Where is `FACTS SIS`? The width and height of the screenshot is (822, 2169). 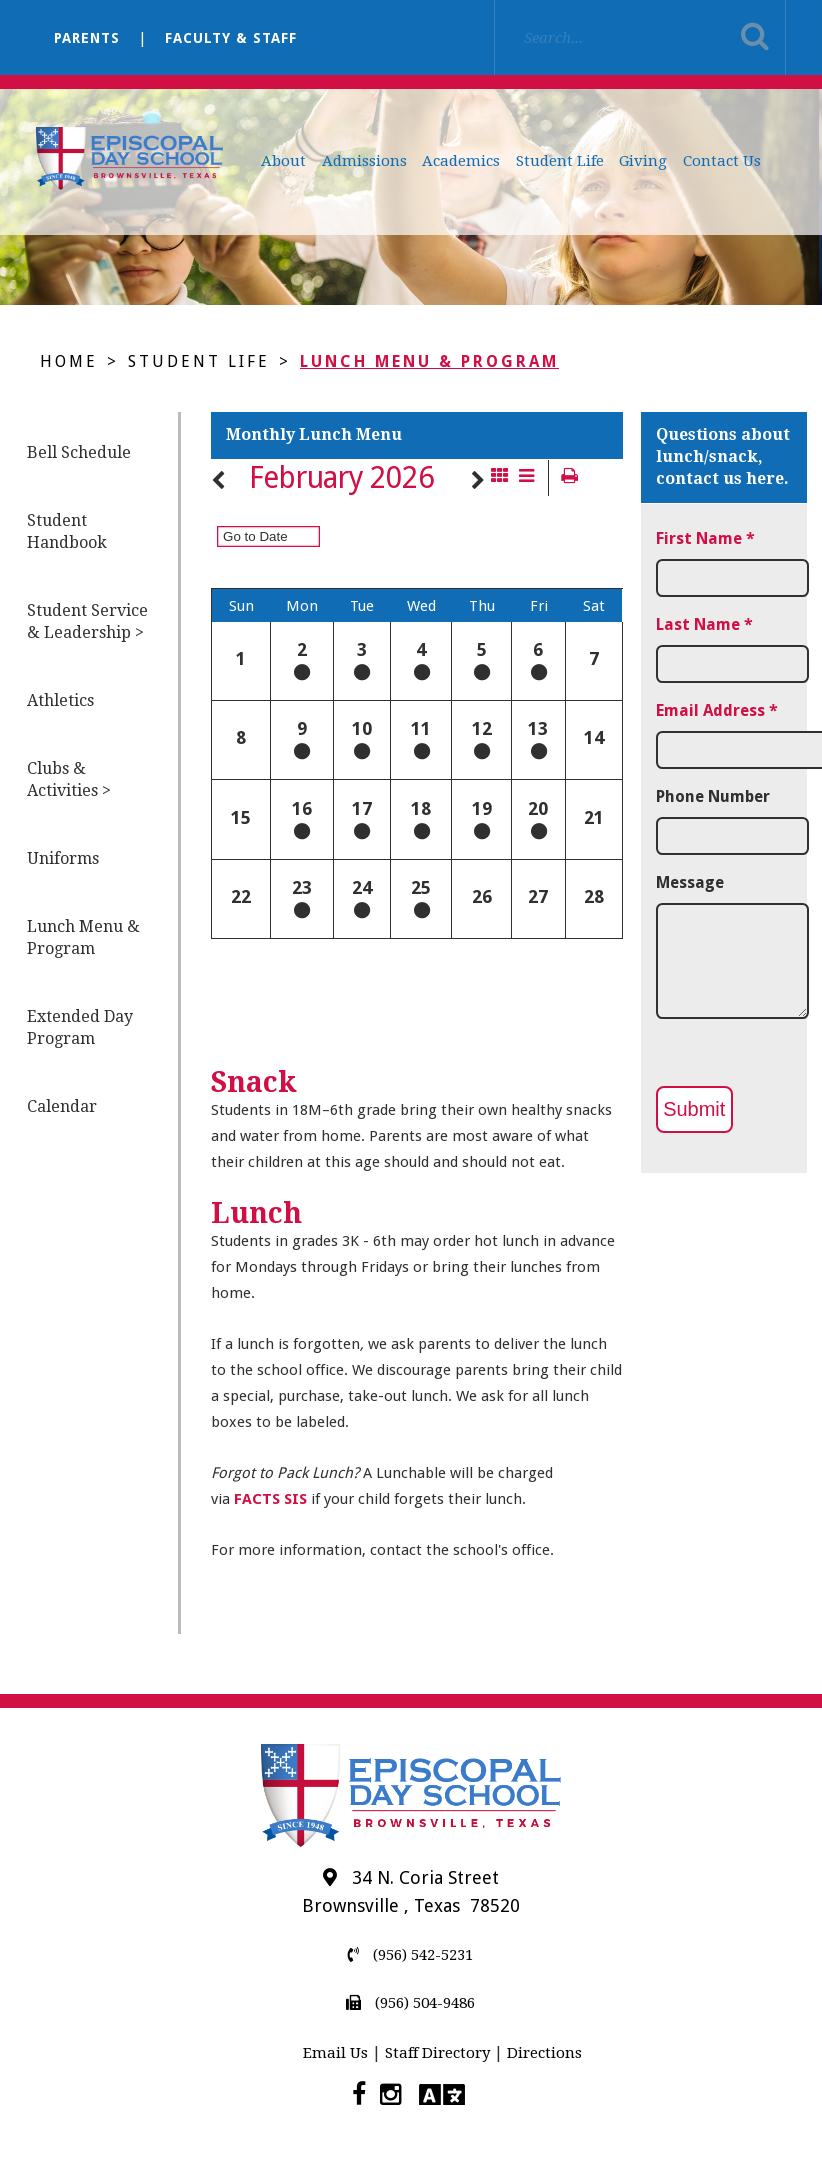
FACTS SIS is located at coordinates (270, 1499).